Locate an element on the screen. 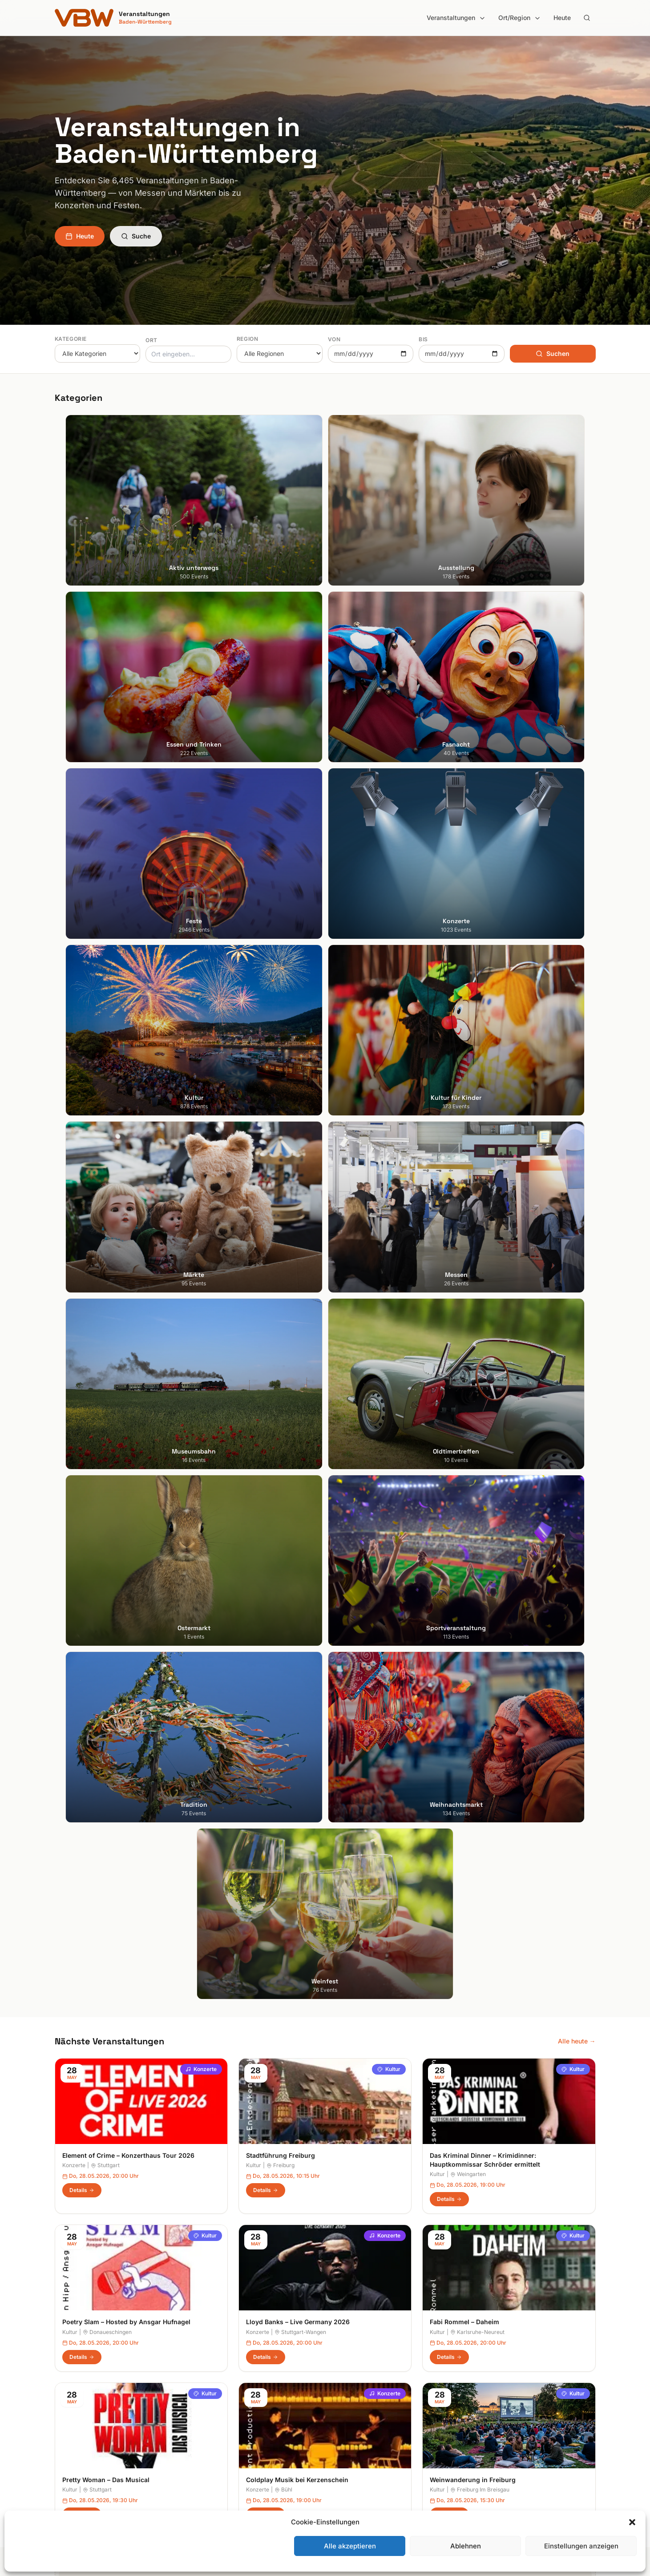 This screenshot has height=2576, width=650. Poetry Slam – Hosted by Ansgar Hufnagel is located at coordinates (126, 1196).